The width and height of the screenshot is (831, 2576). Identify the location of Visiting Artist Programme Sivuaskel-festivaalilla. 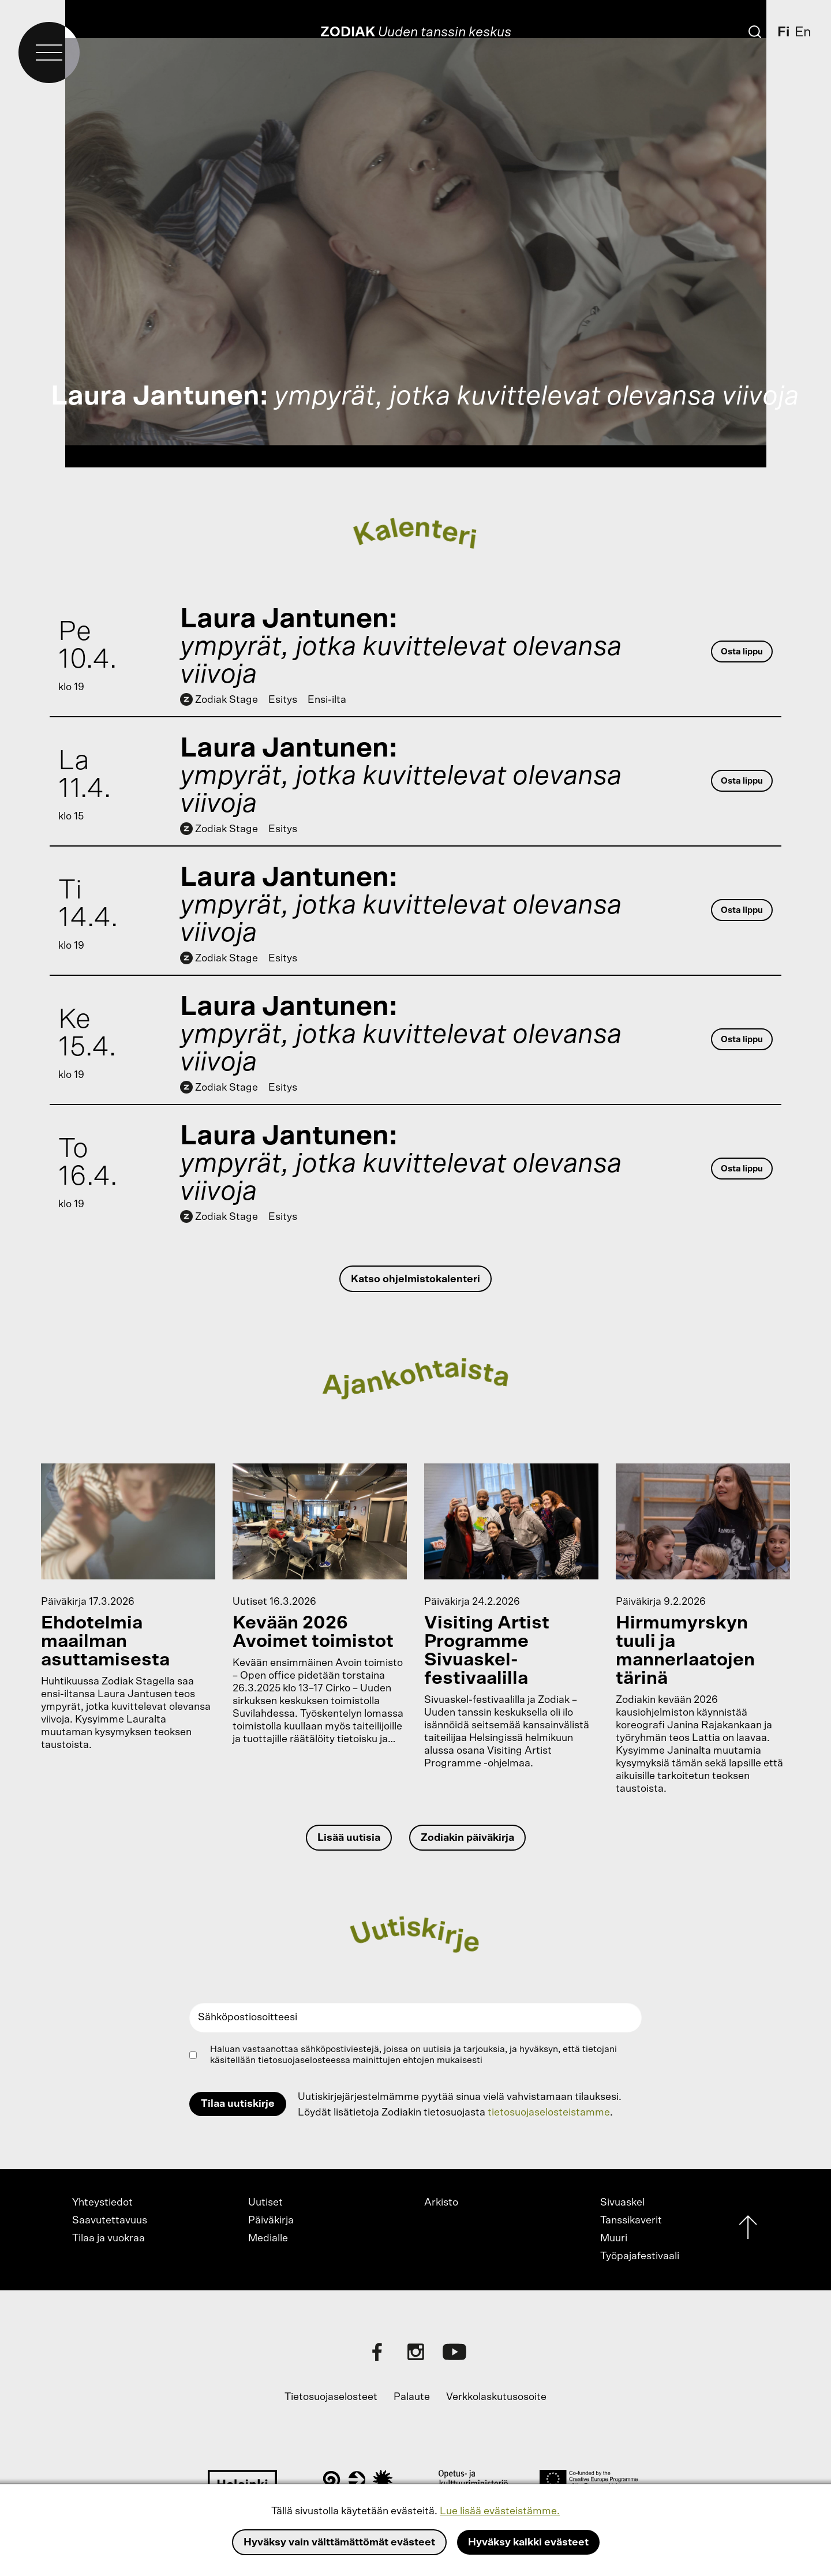
(486, 1650).